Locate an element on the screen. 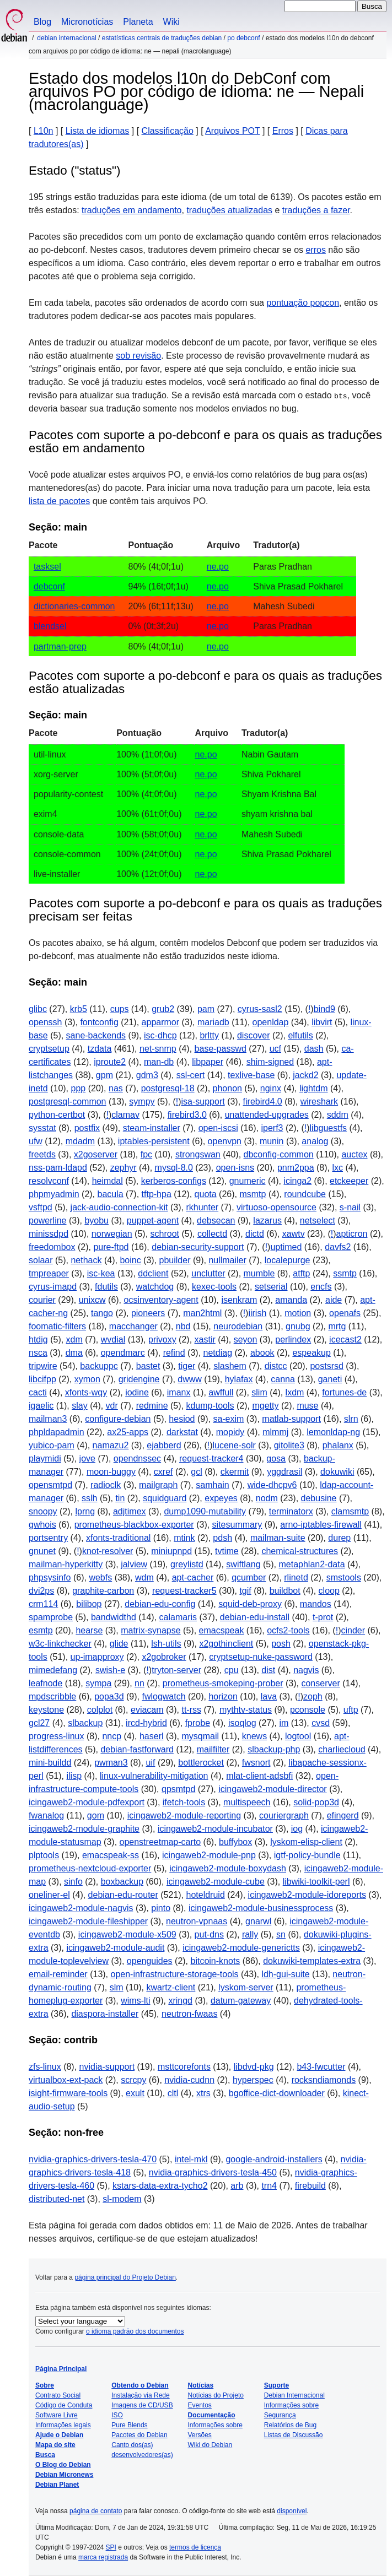 This screenshot has width=392, height=2576. debusine is located at coordinates (319, 1498).